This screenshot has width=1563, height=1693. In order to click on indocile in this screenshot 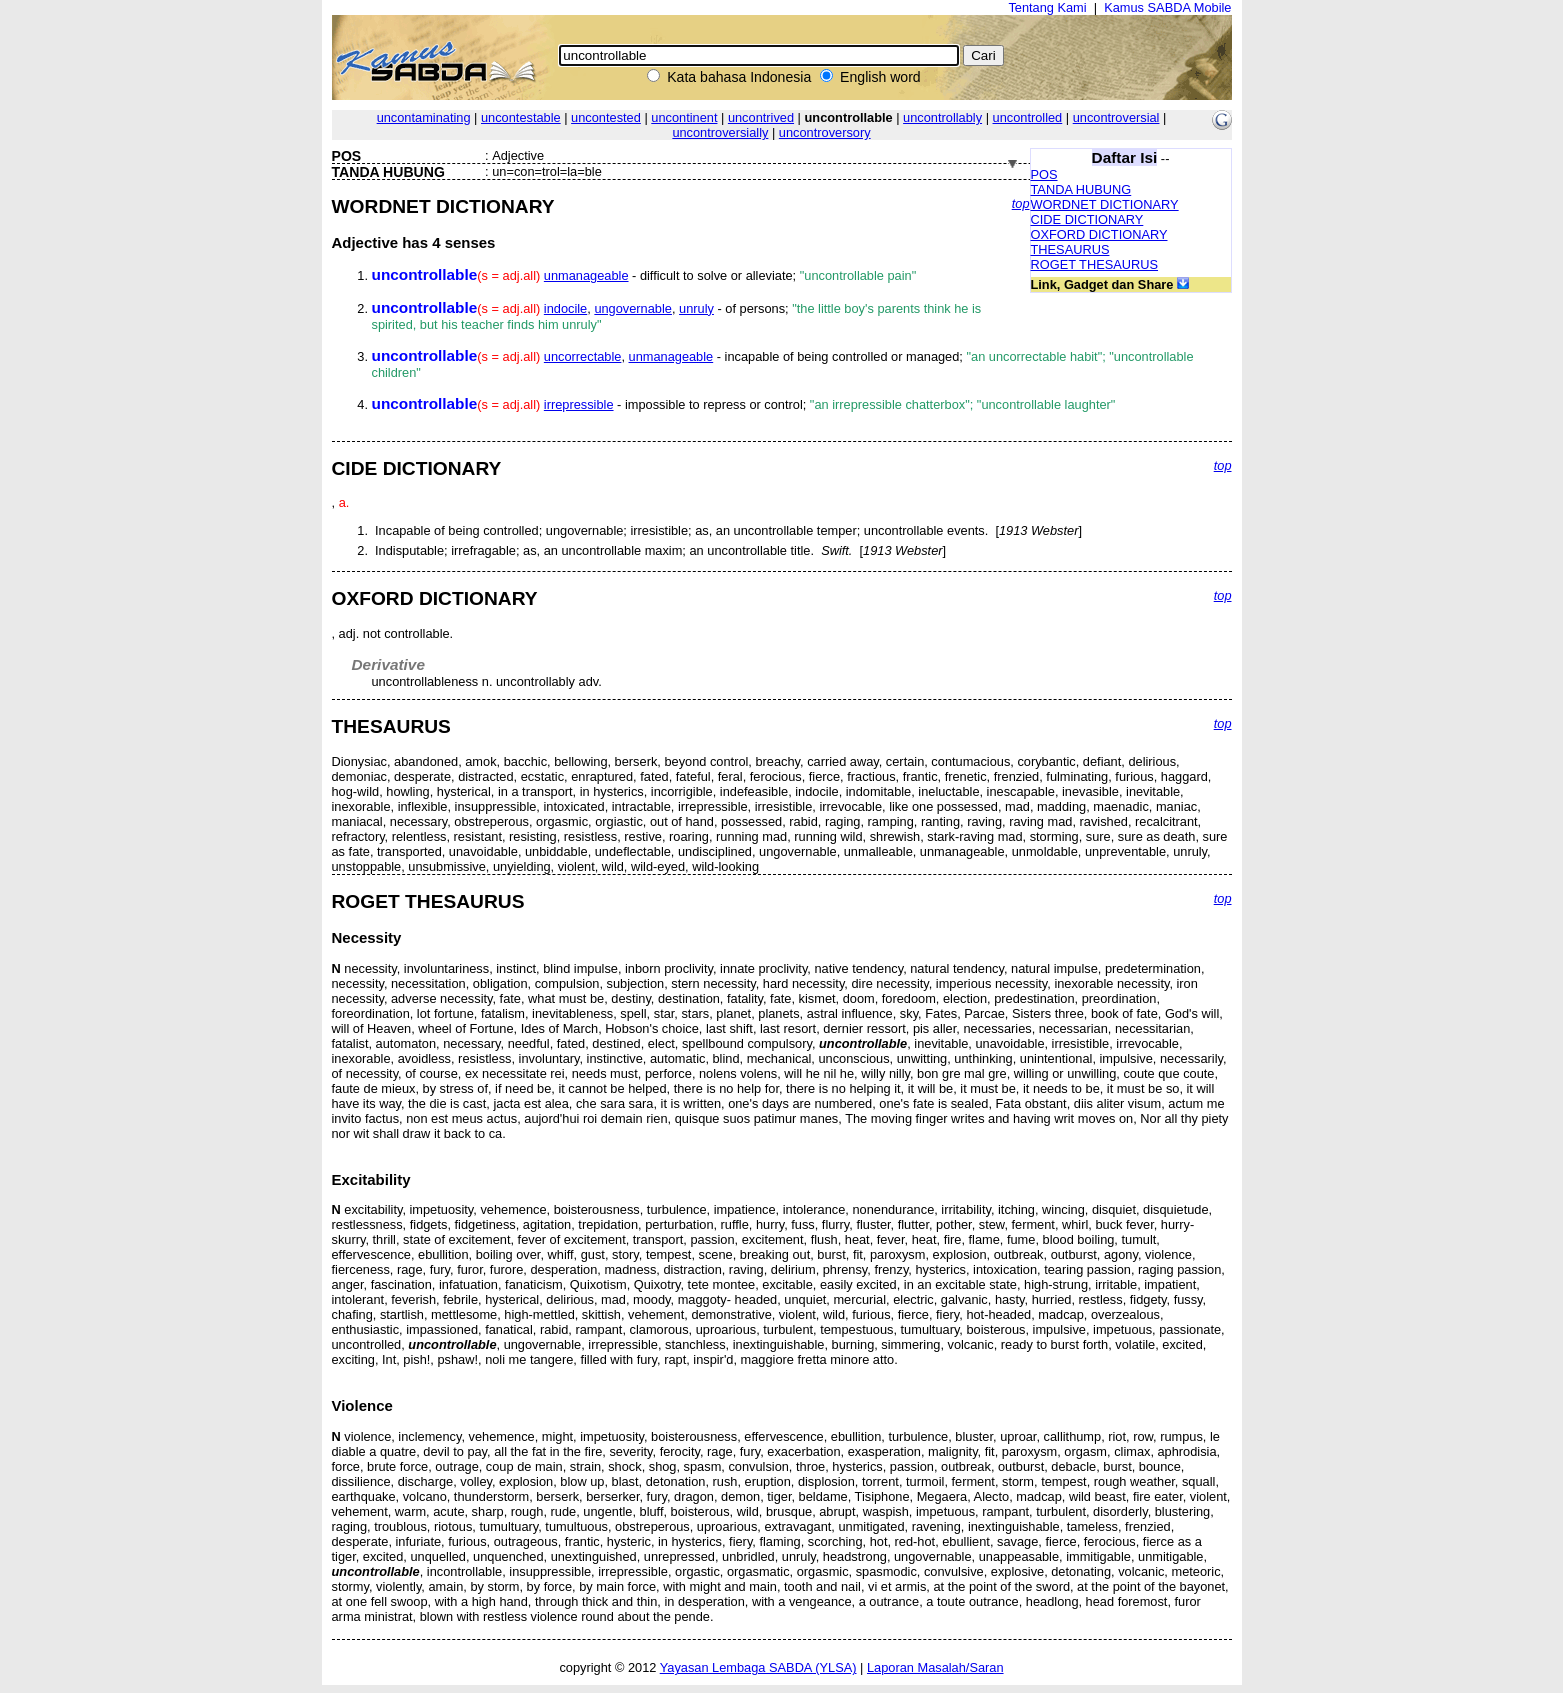, I will do `click(565, 308)`.